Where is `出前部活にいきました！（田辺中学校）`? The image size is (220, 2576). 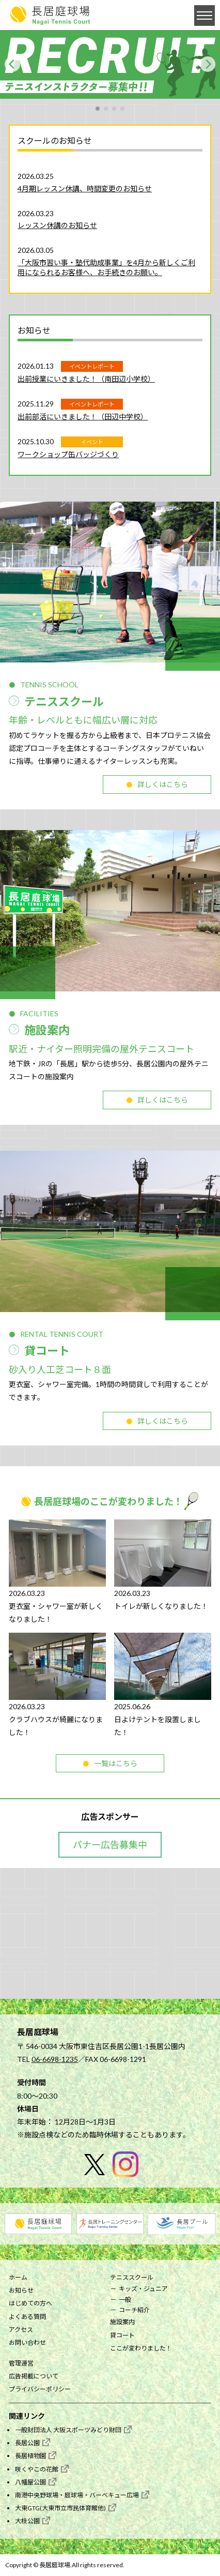
出前部活にいきました！（田辺中学校） is located at coordinates (83, 416).